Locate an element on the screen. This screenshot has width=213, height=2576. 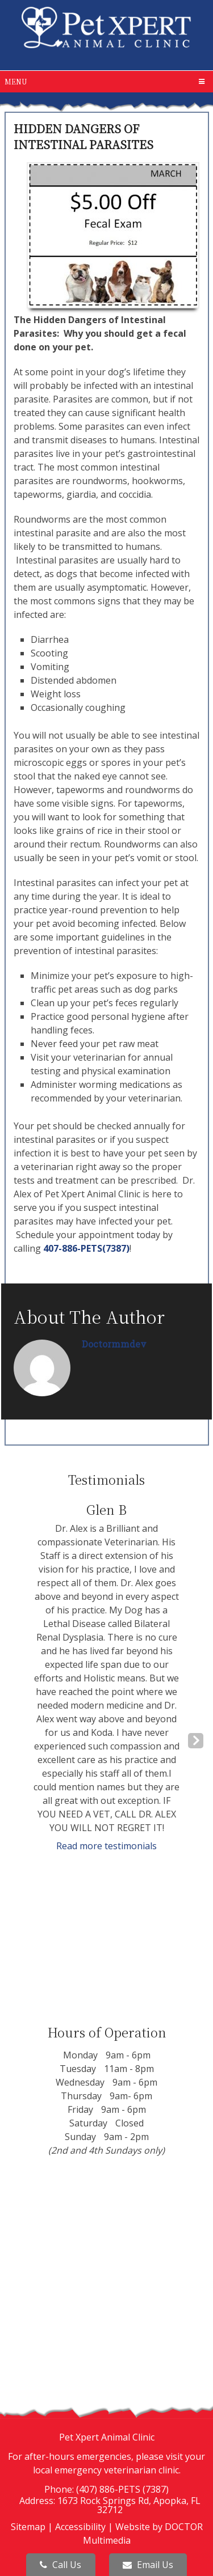
(407) 886-PETS (7387) is located at coordinates (122, 2489).